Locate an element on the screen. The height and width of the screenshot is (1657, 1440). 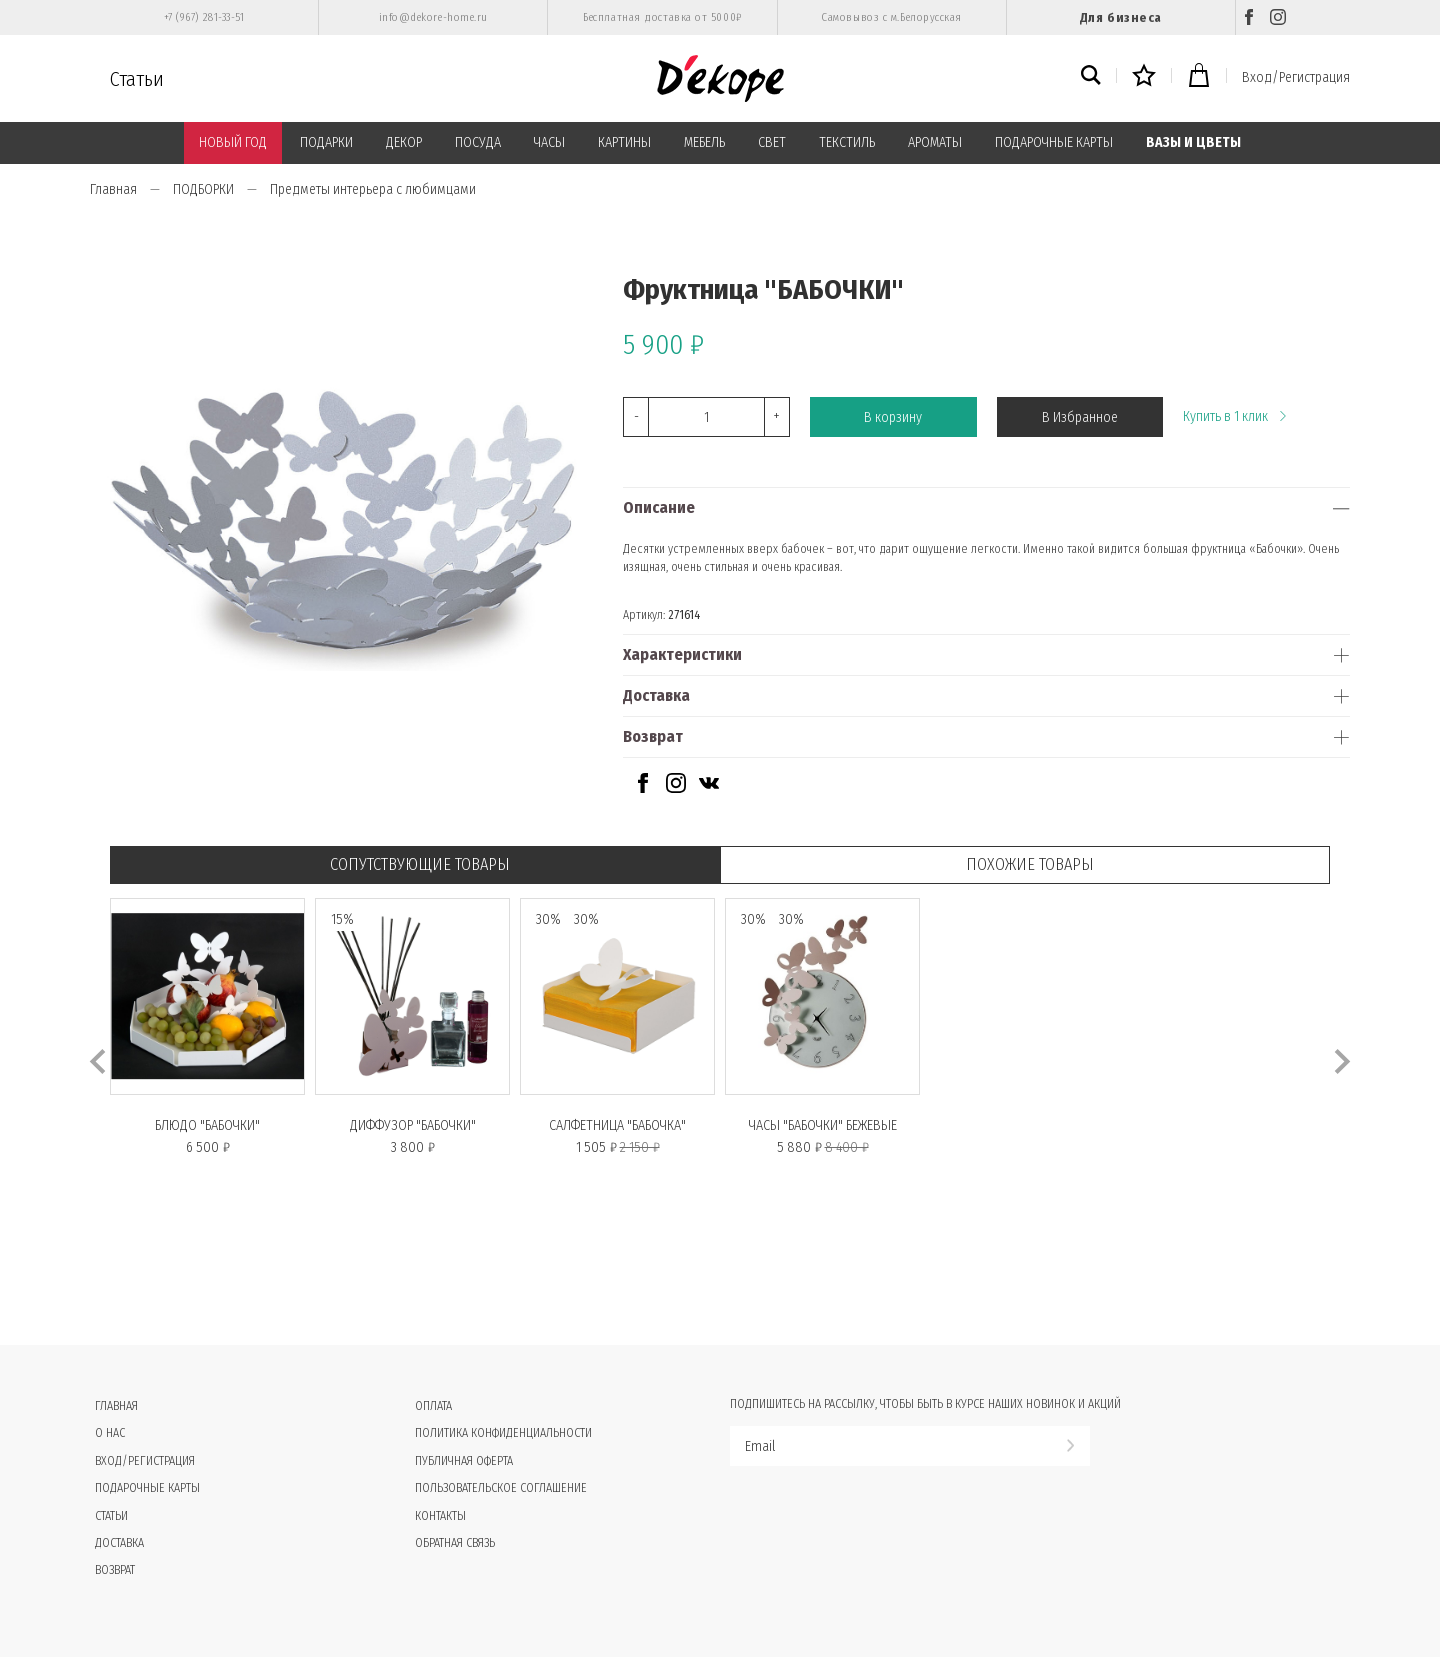
О нас is located at coordinates (110, 1433).